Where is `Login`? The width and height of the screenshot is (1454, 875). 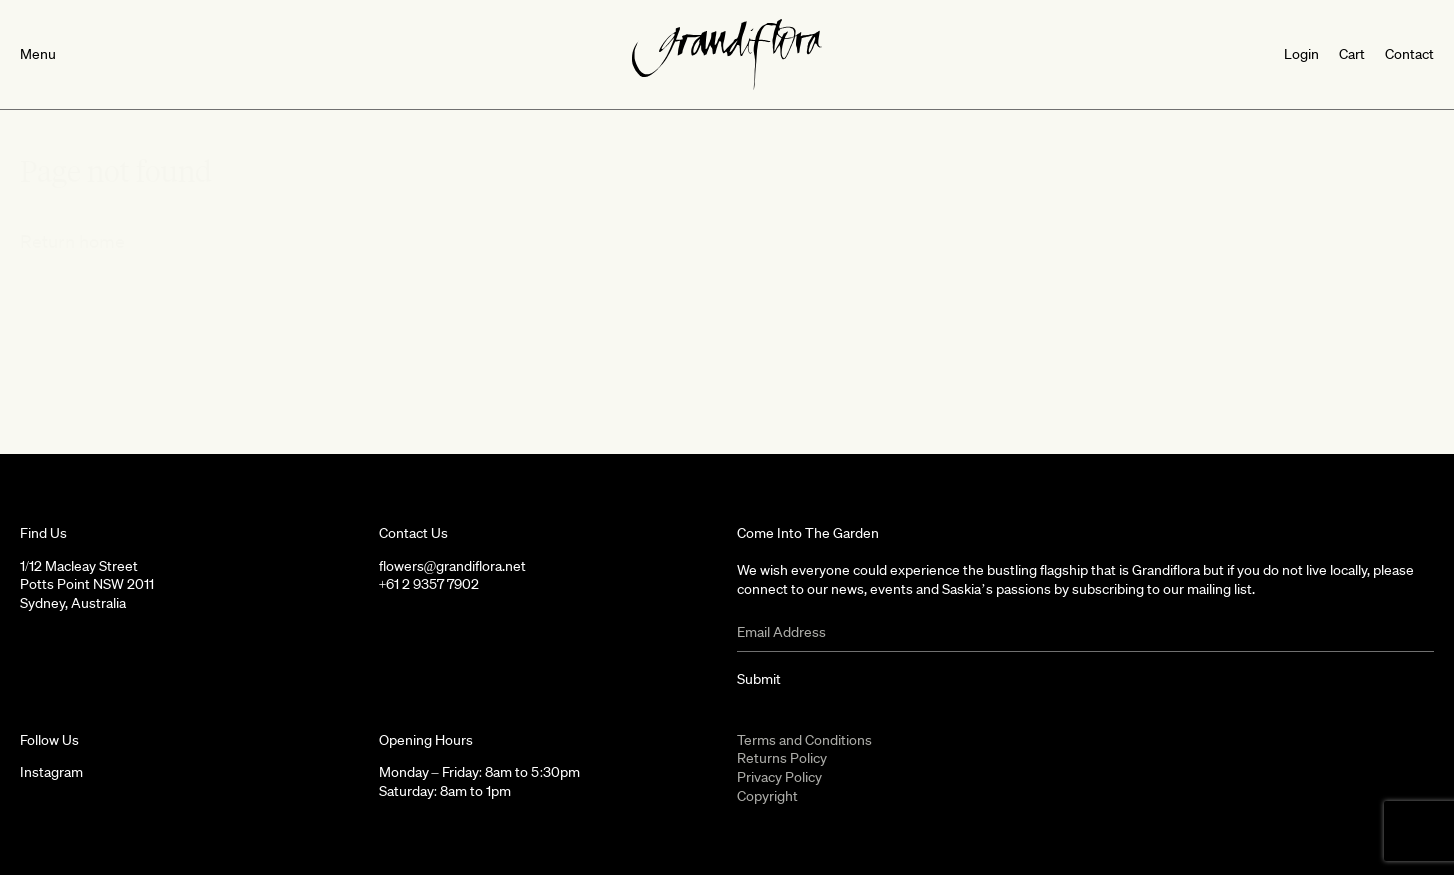
Login is located at coordinates (1301, 54).